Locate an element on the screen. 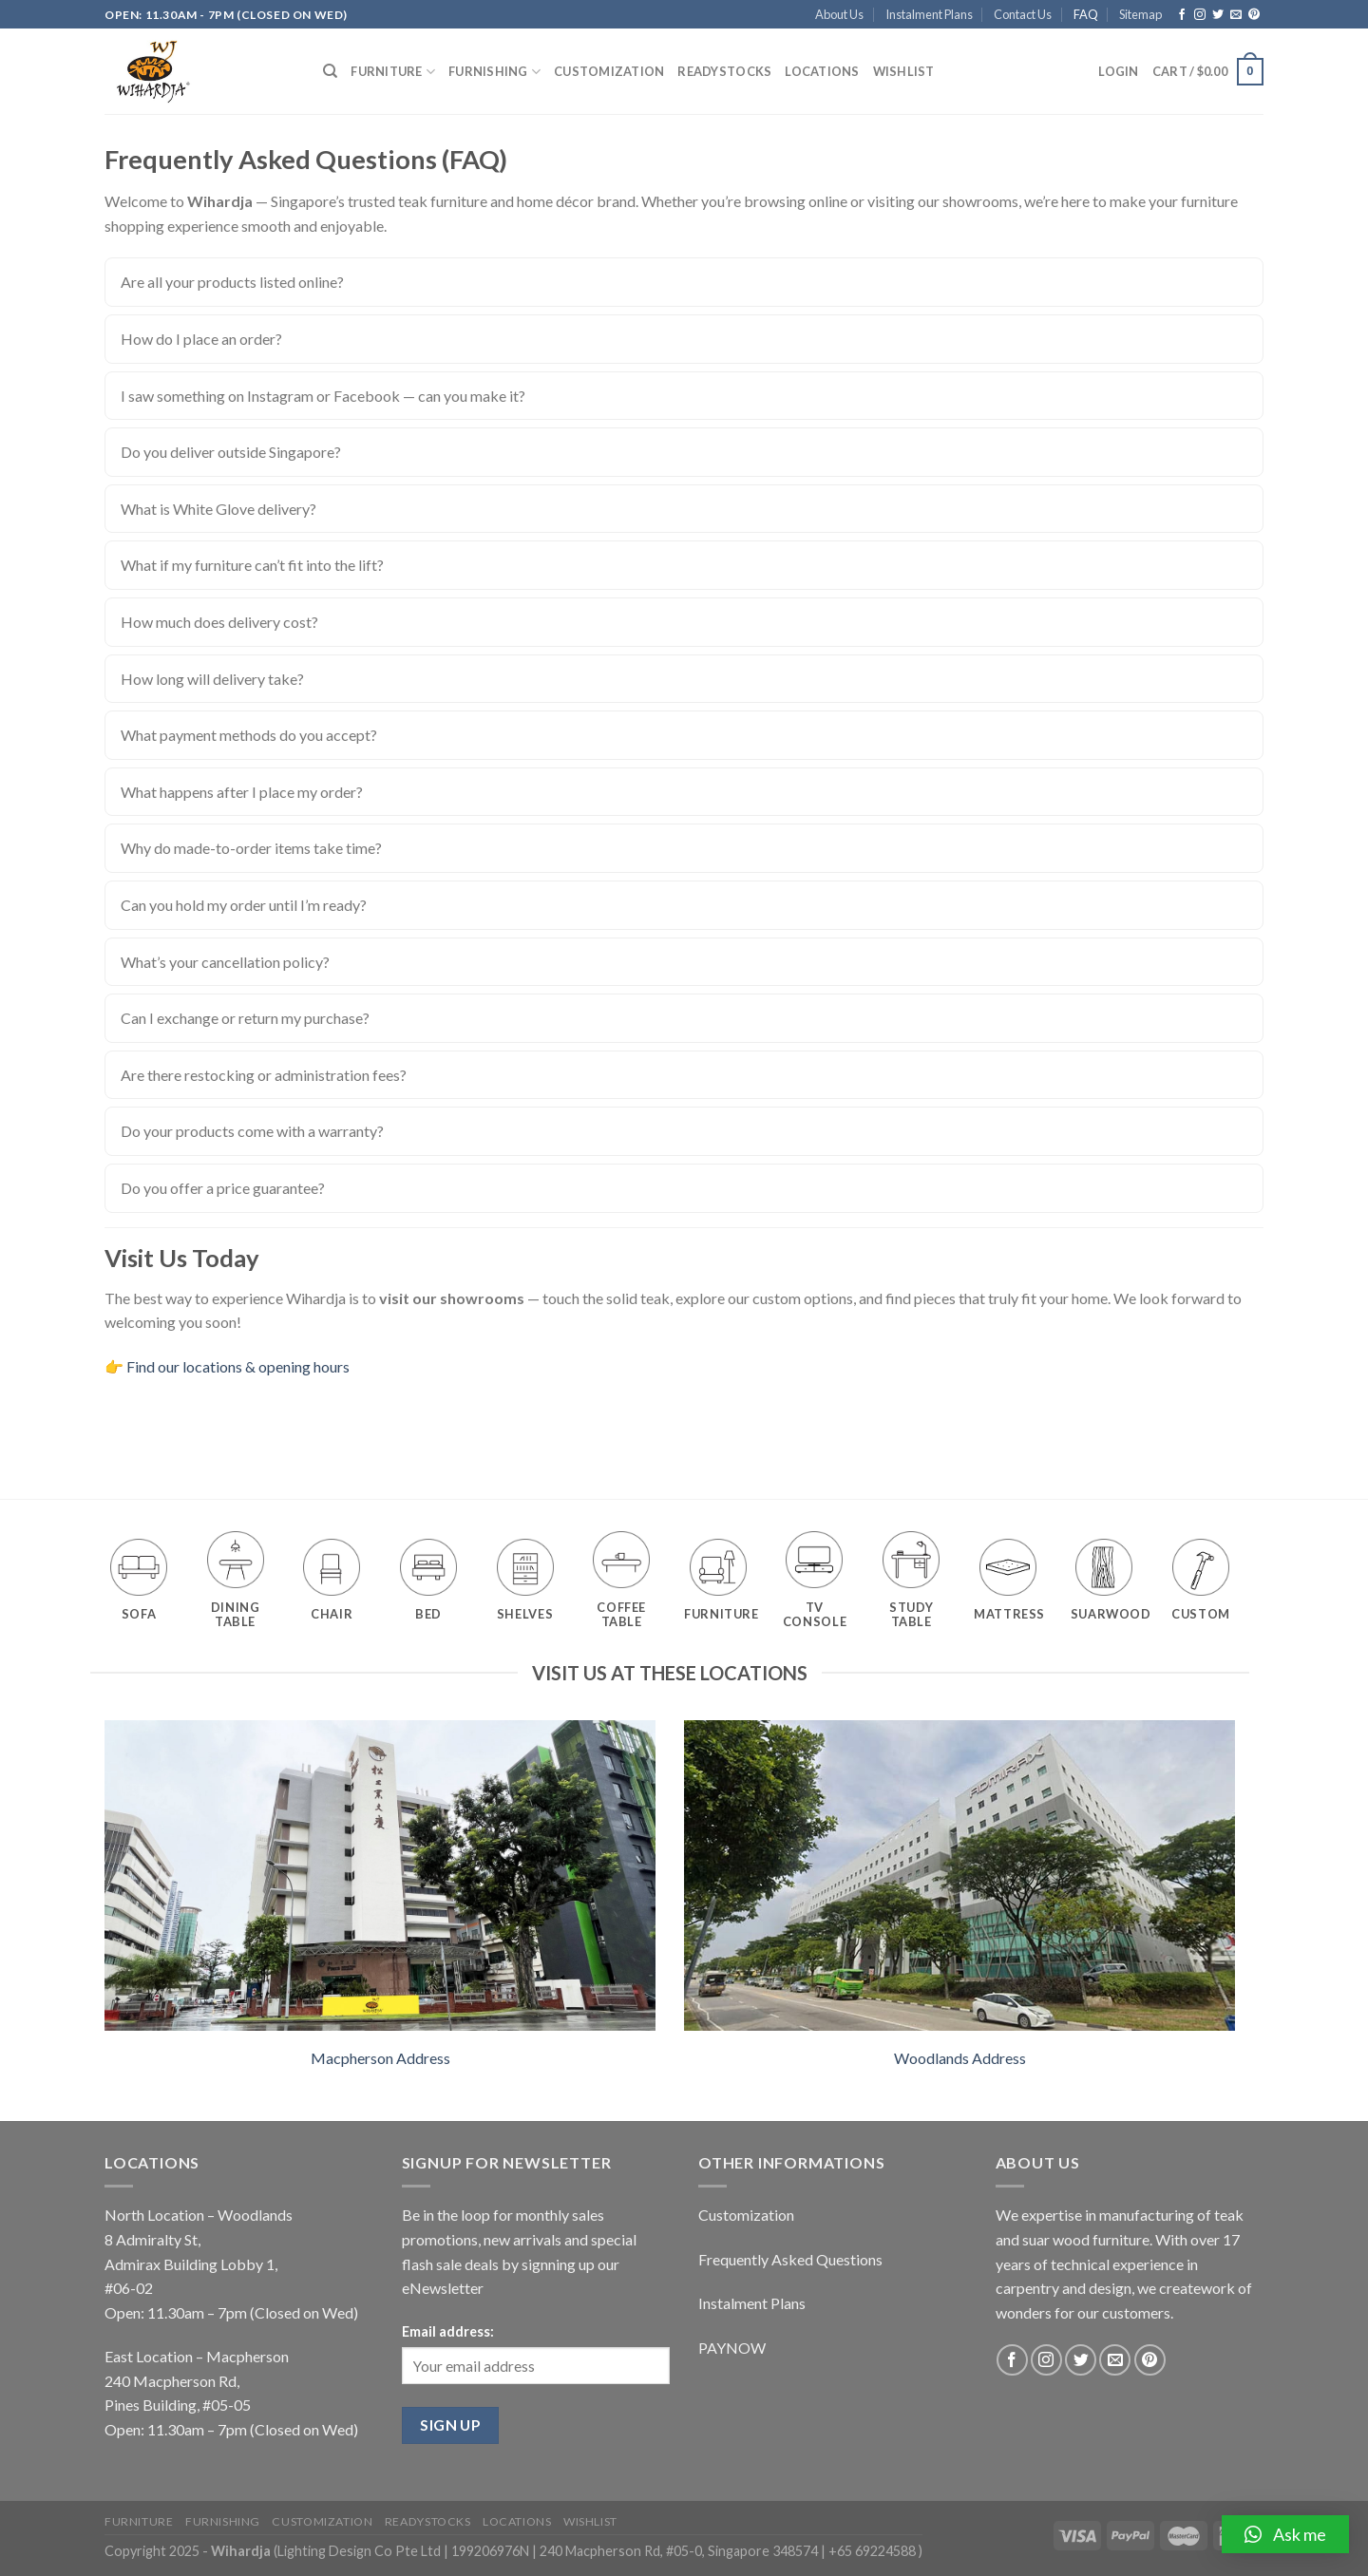 The width and height of the screenshot is (1368, 2576). Instalment Plans is located at coordinates (929, 14).